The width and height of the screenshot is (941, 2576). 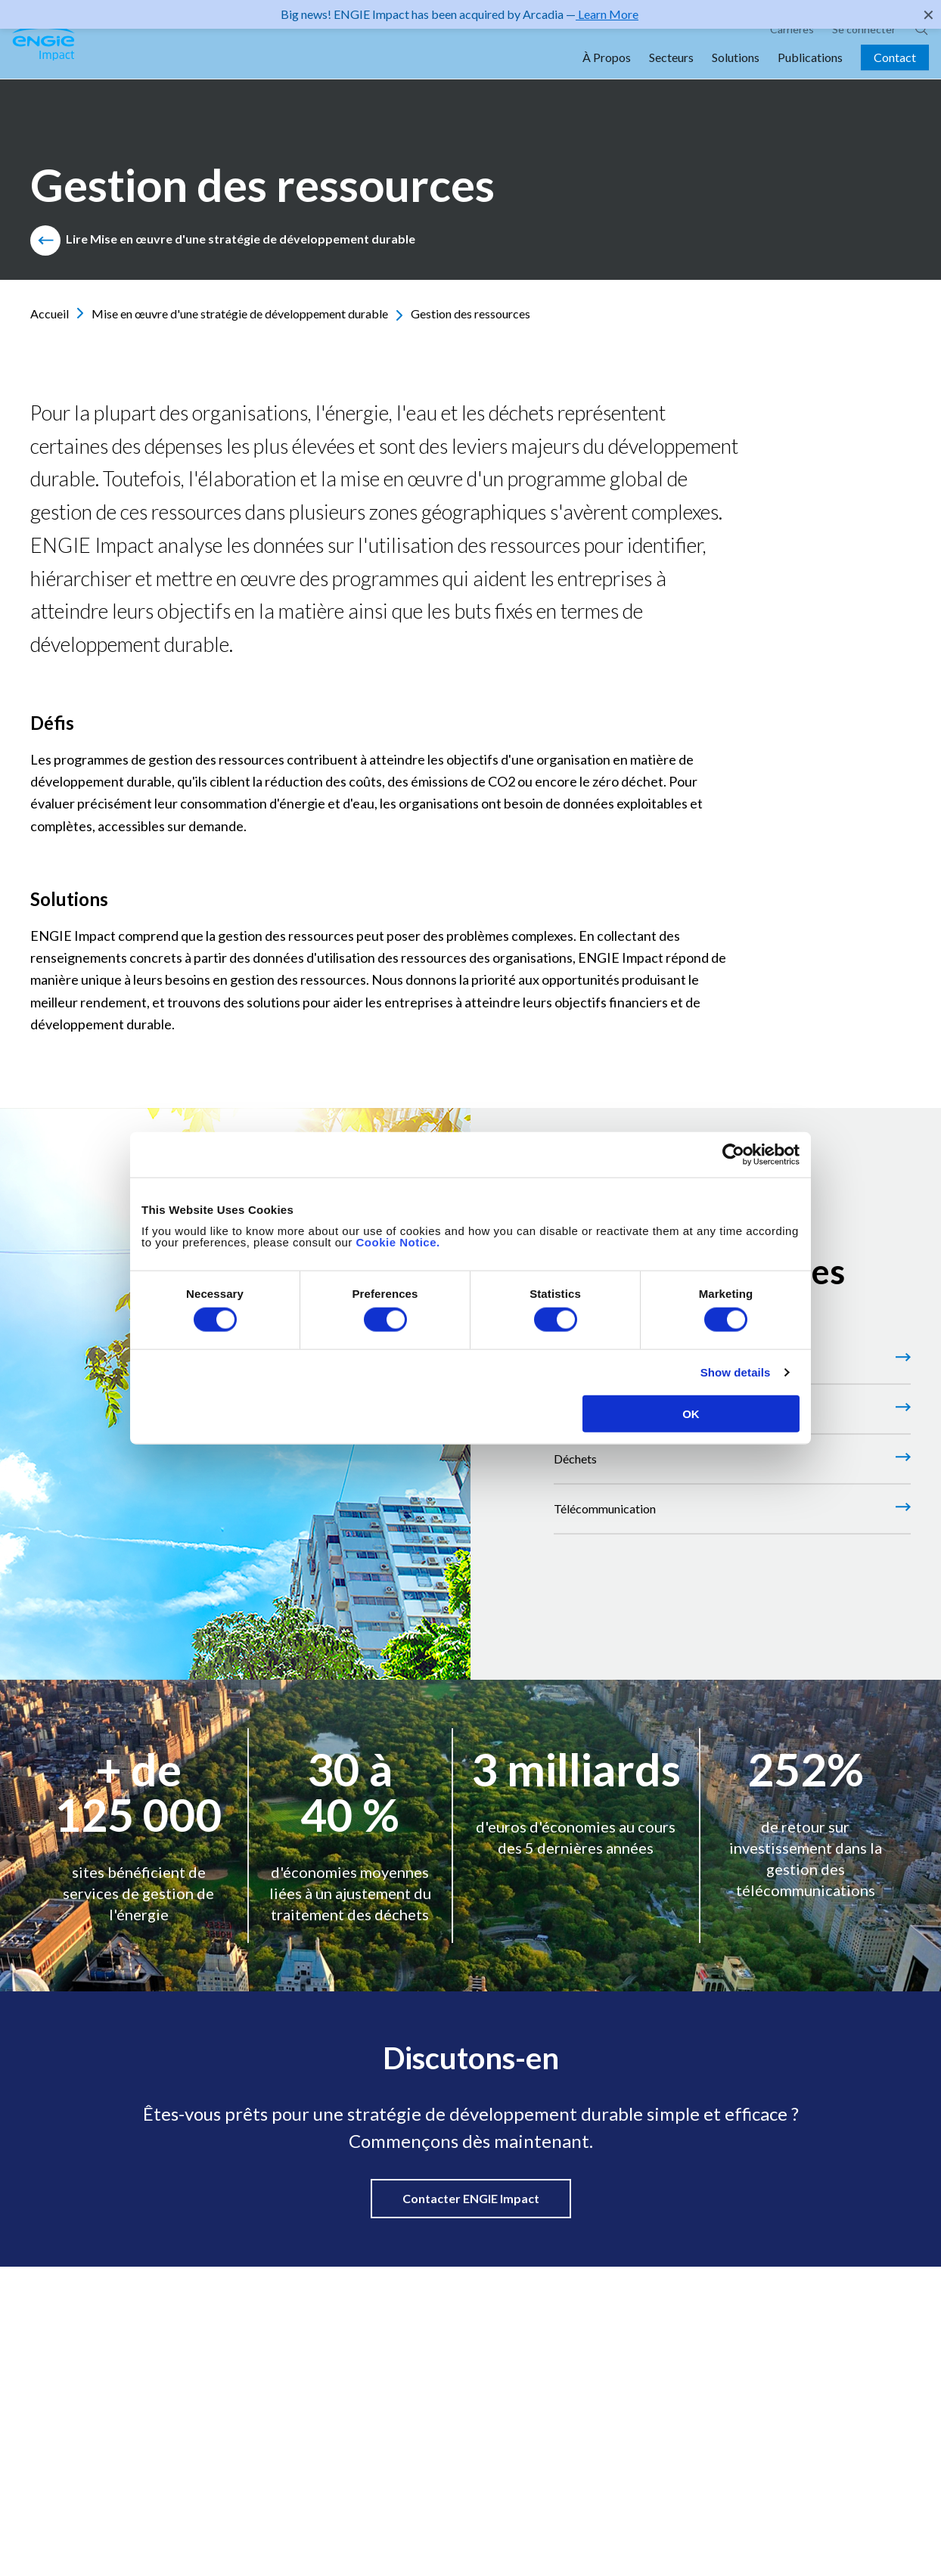 I want to click on Publications, so click(x=810, y=77).